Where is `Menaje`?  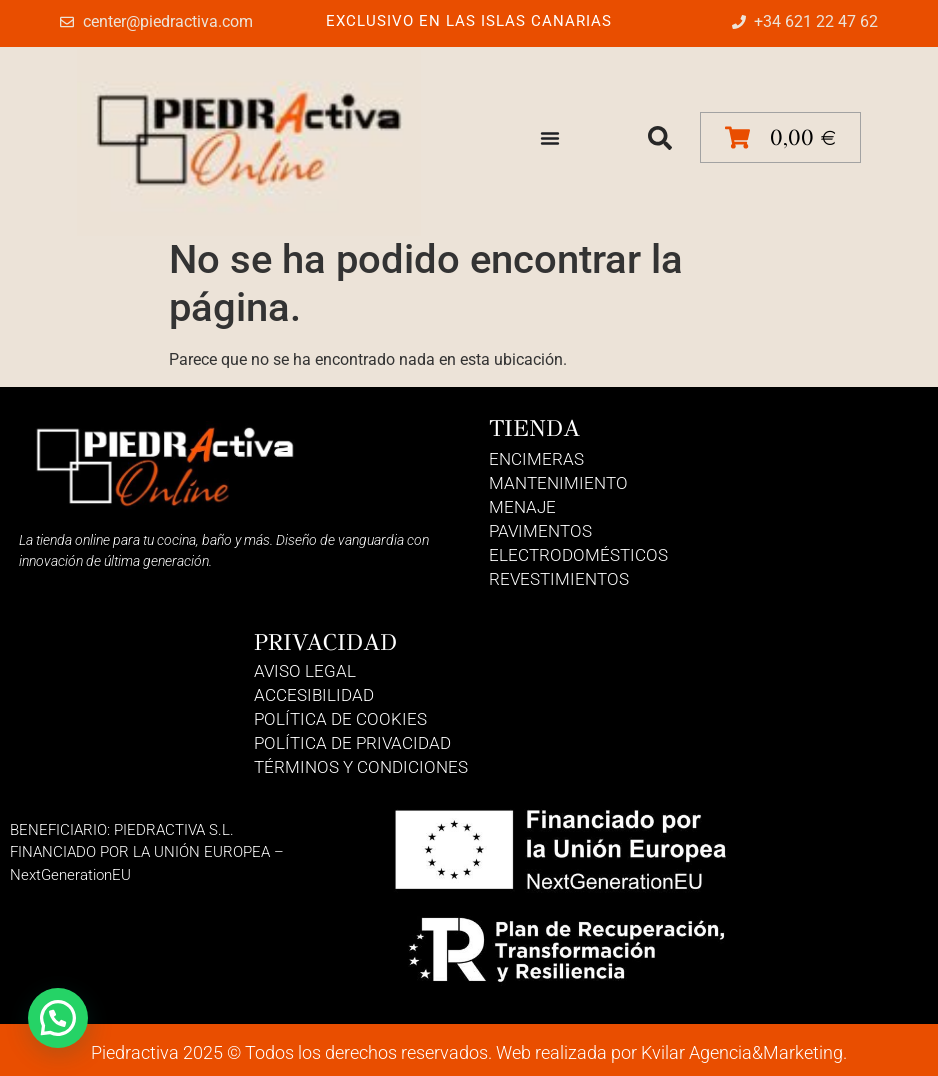 Menaje is located at coordinates (522, 507).